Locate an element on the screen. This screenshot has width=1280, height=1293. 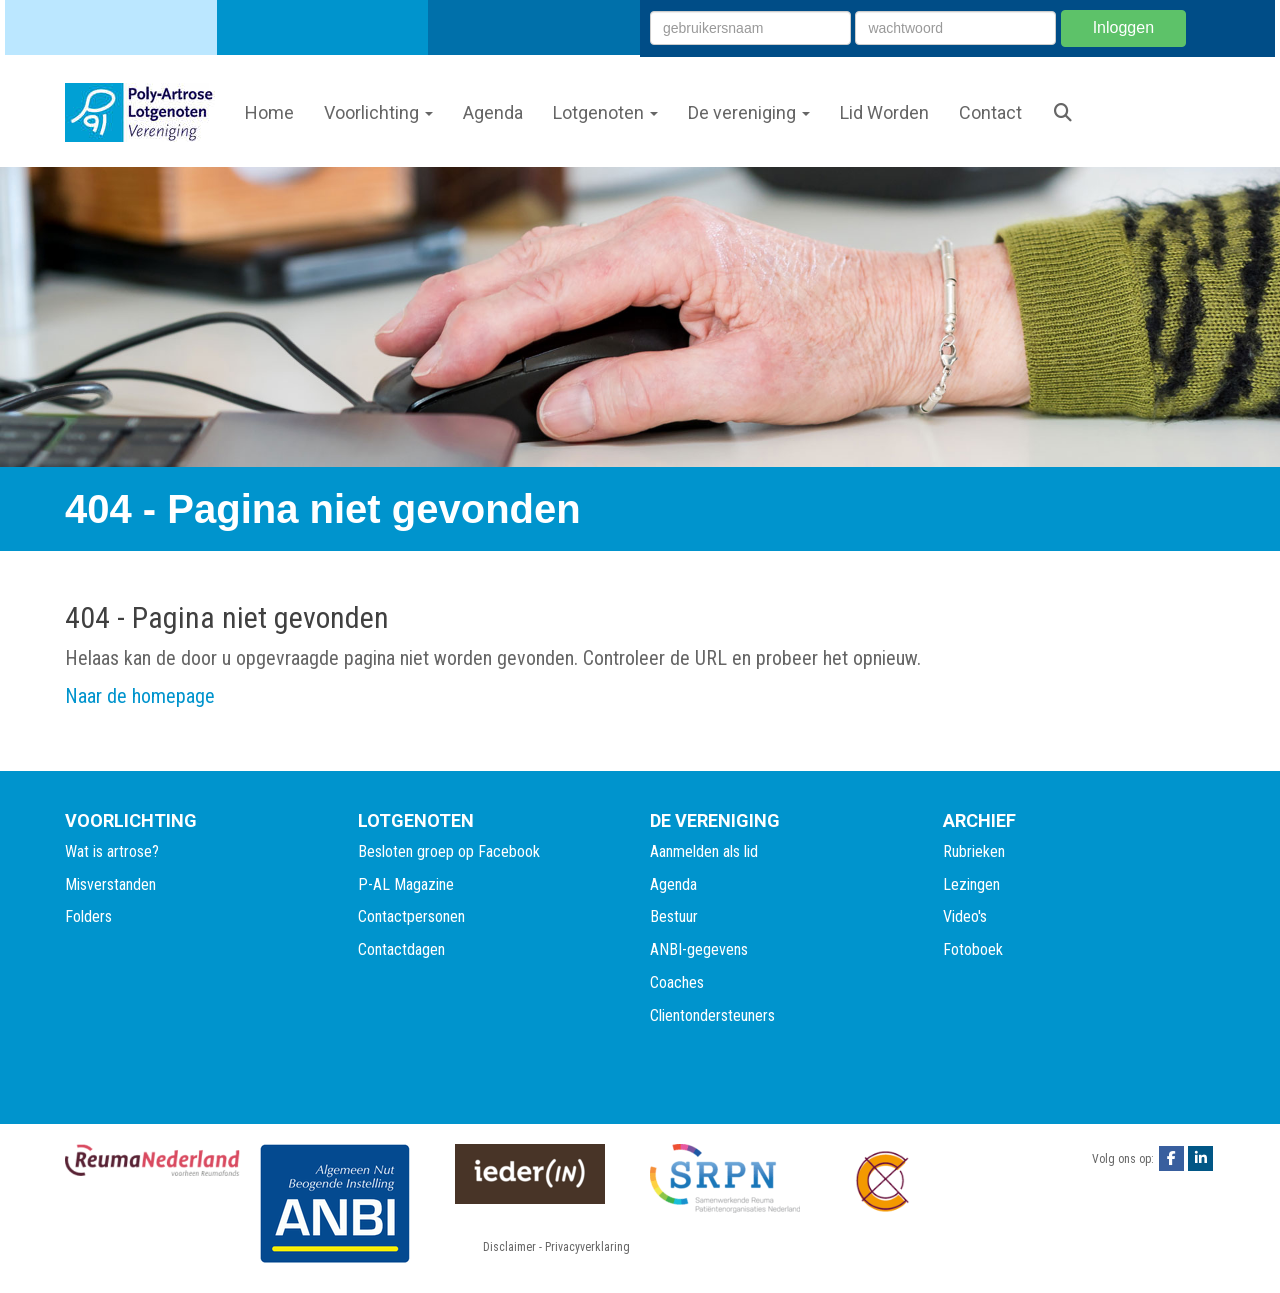
Inloggen is located at coordinates (1123, 27).